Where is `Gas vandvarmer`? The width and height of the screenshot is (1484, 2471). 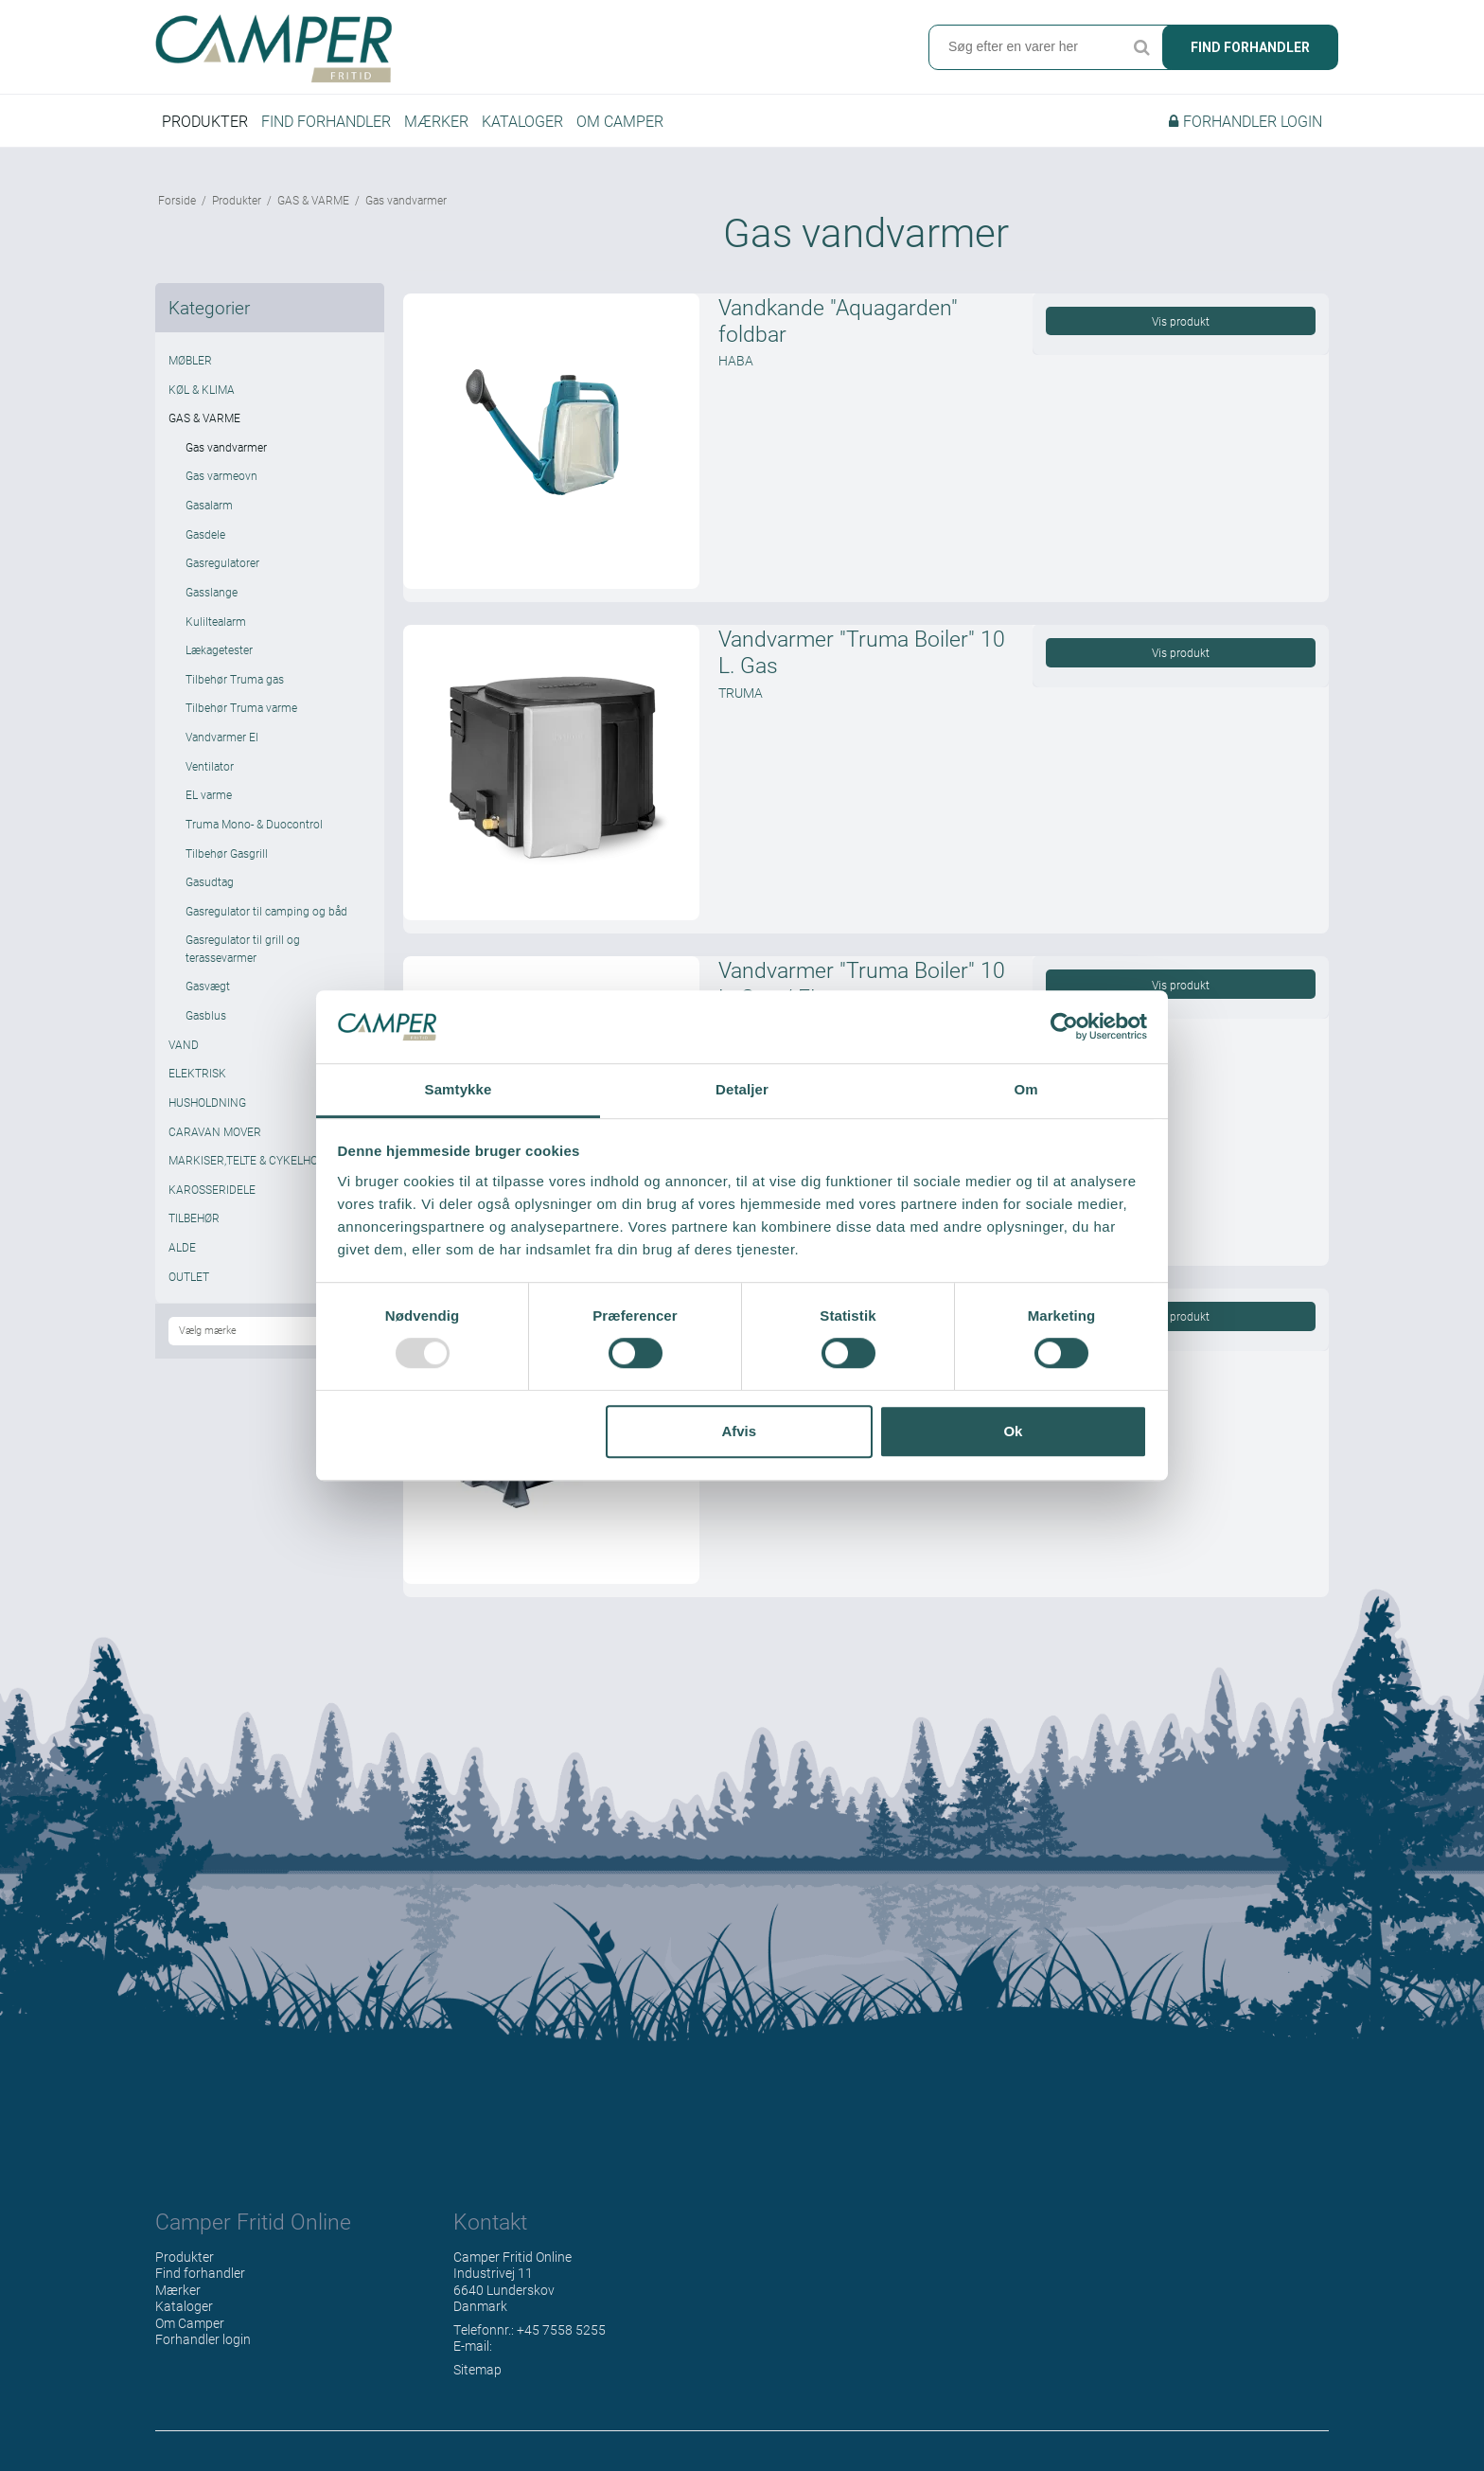 Gas vandvarmer is located at coordinates (226, 446).